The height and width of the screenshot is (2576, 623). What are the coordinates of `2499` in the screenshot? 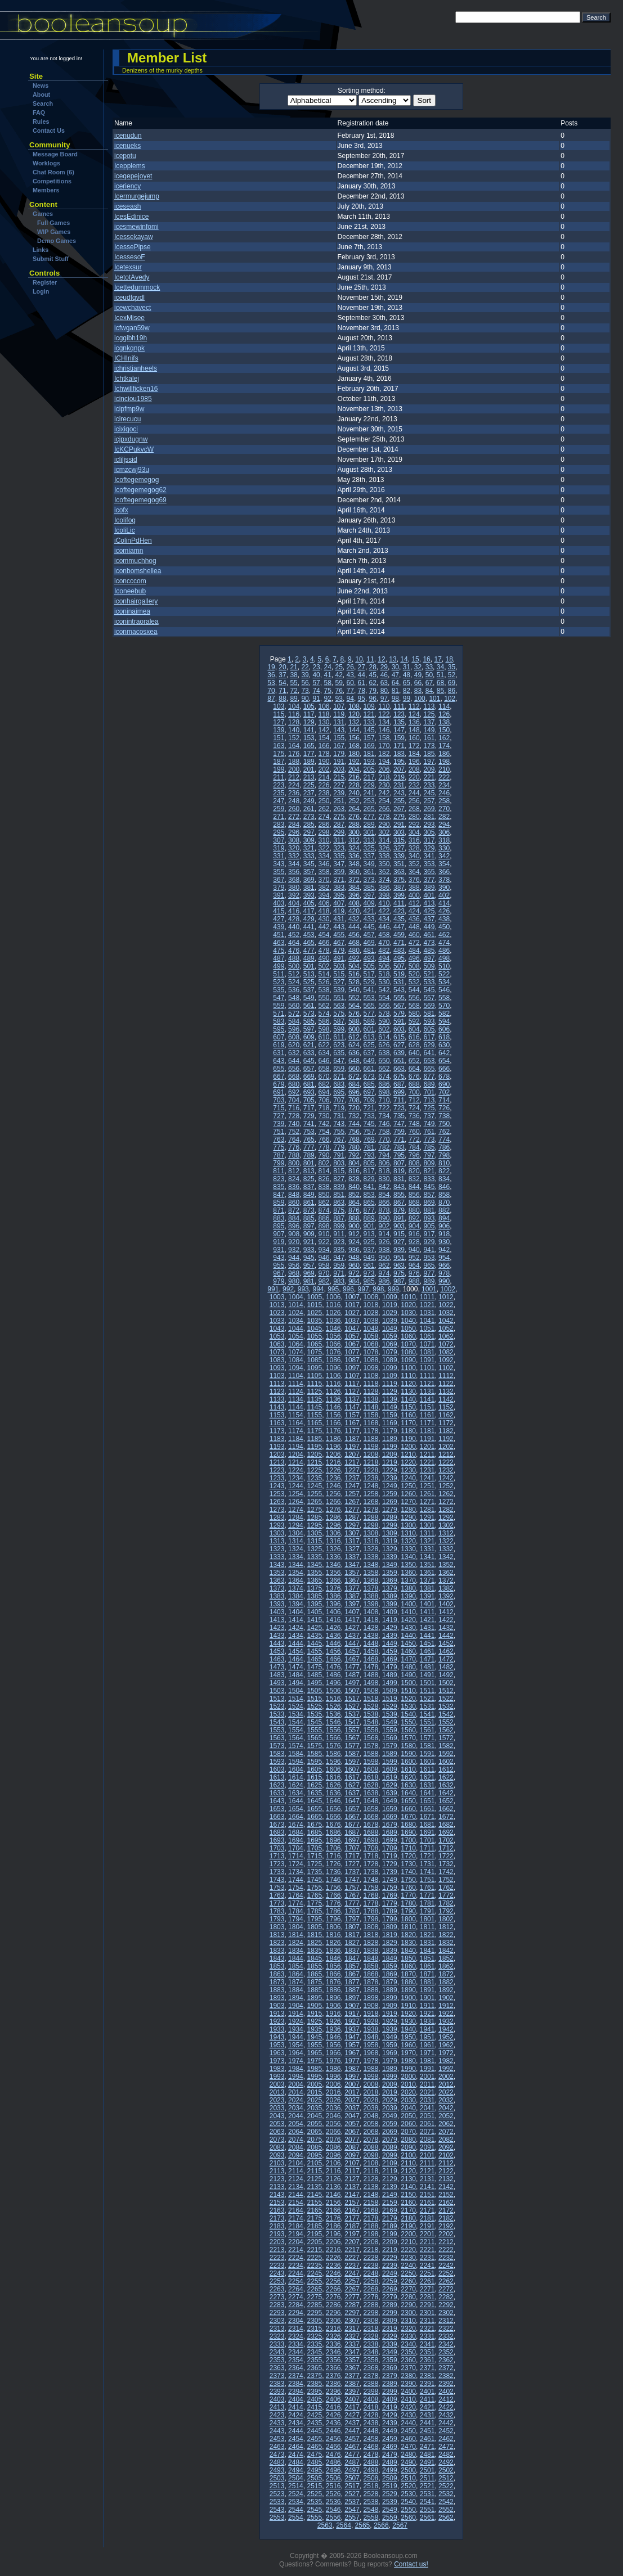 It's located at (389, 2470).